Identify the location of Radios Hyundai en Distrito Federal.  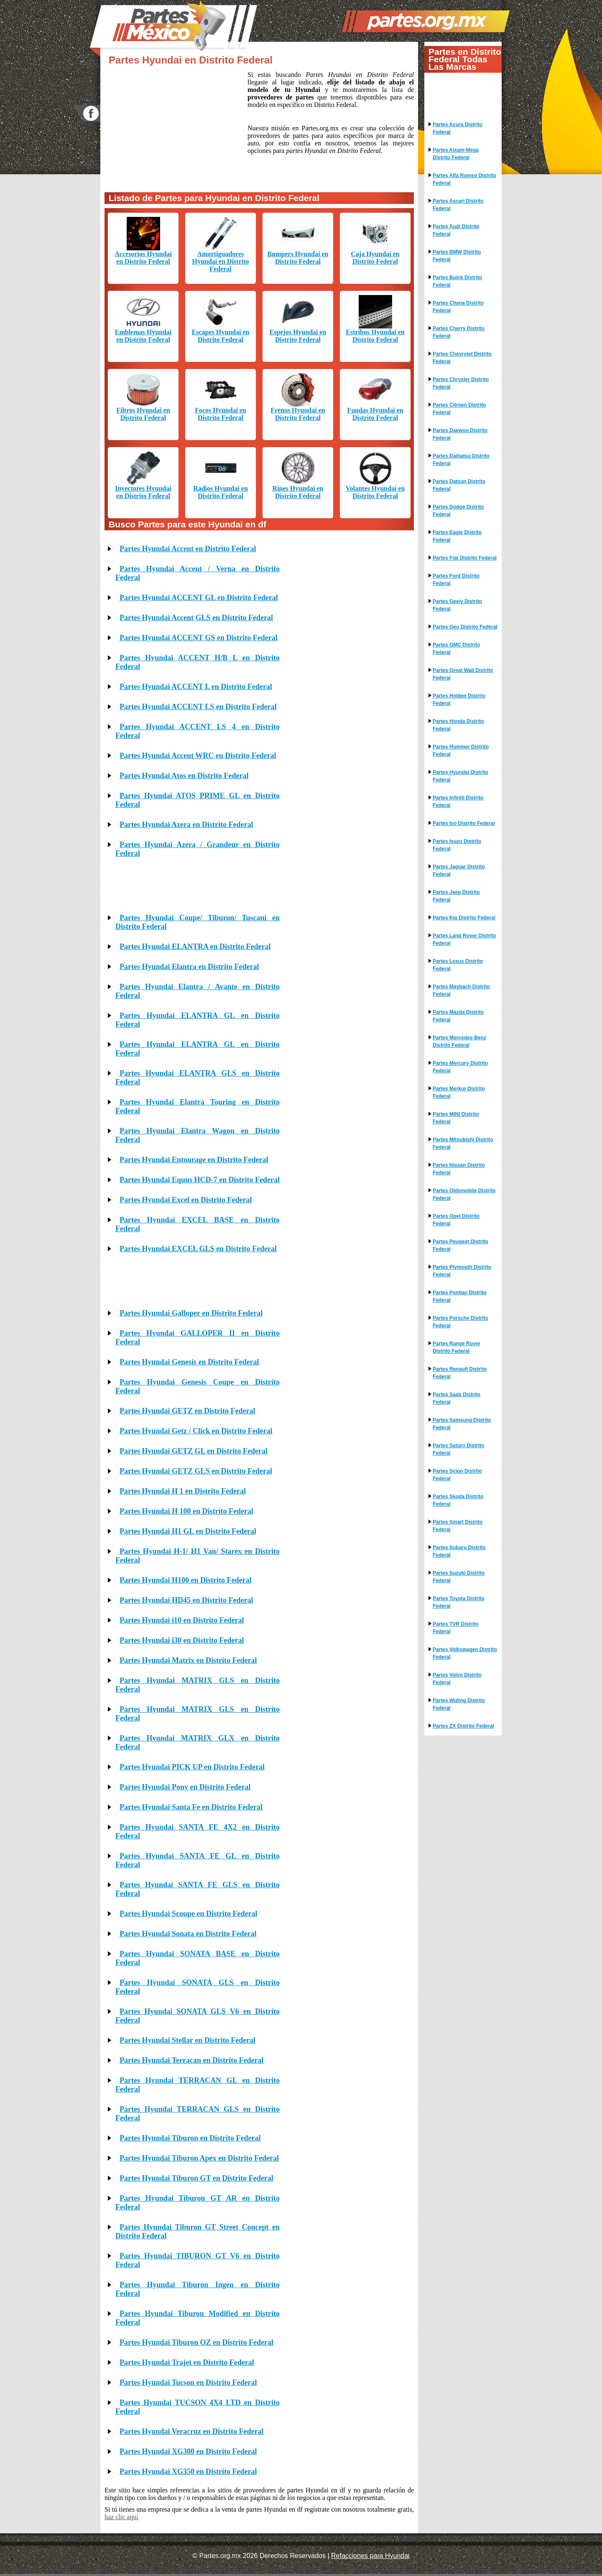
(220, 492).